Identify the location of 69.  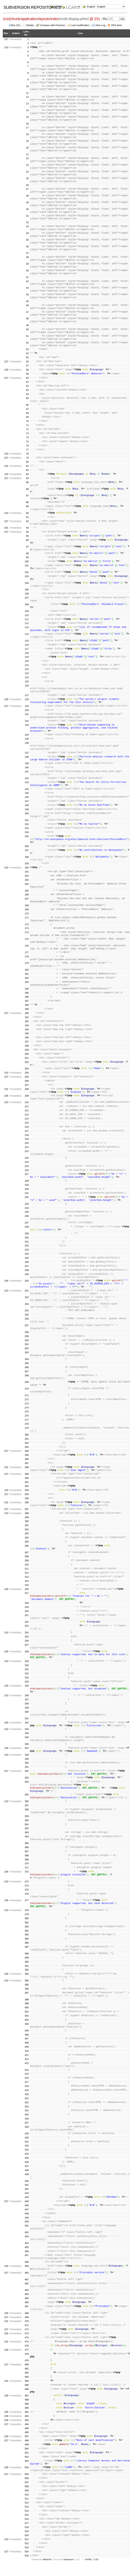
(27, 417).